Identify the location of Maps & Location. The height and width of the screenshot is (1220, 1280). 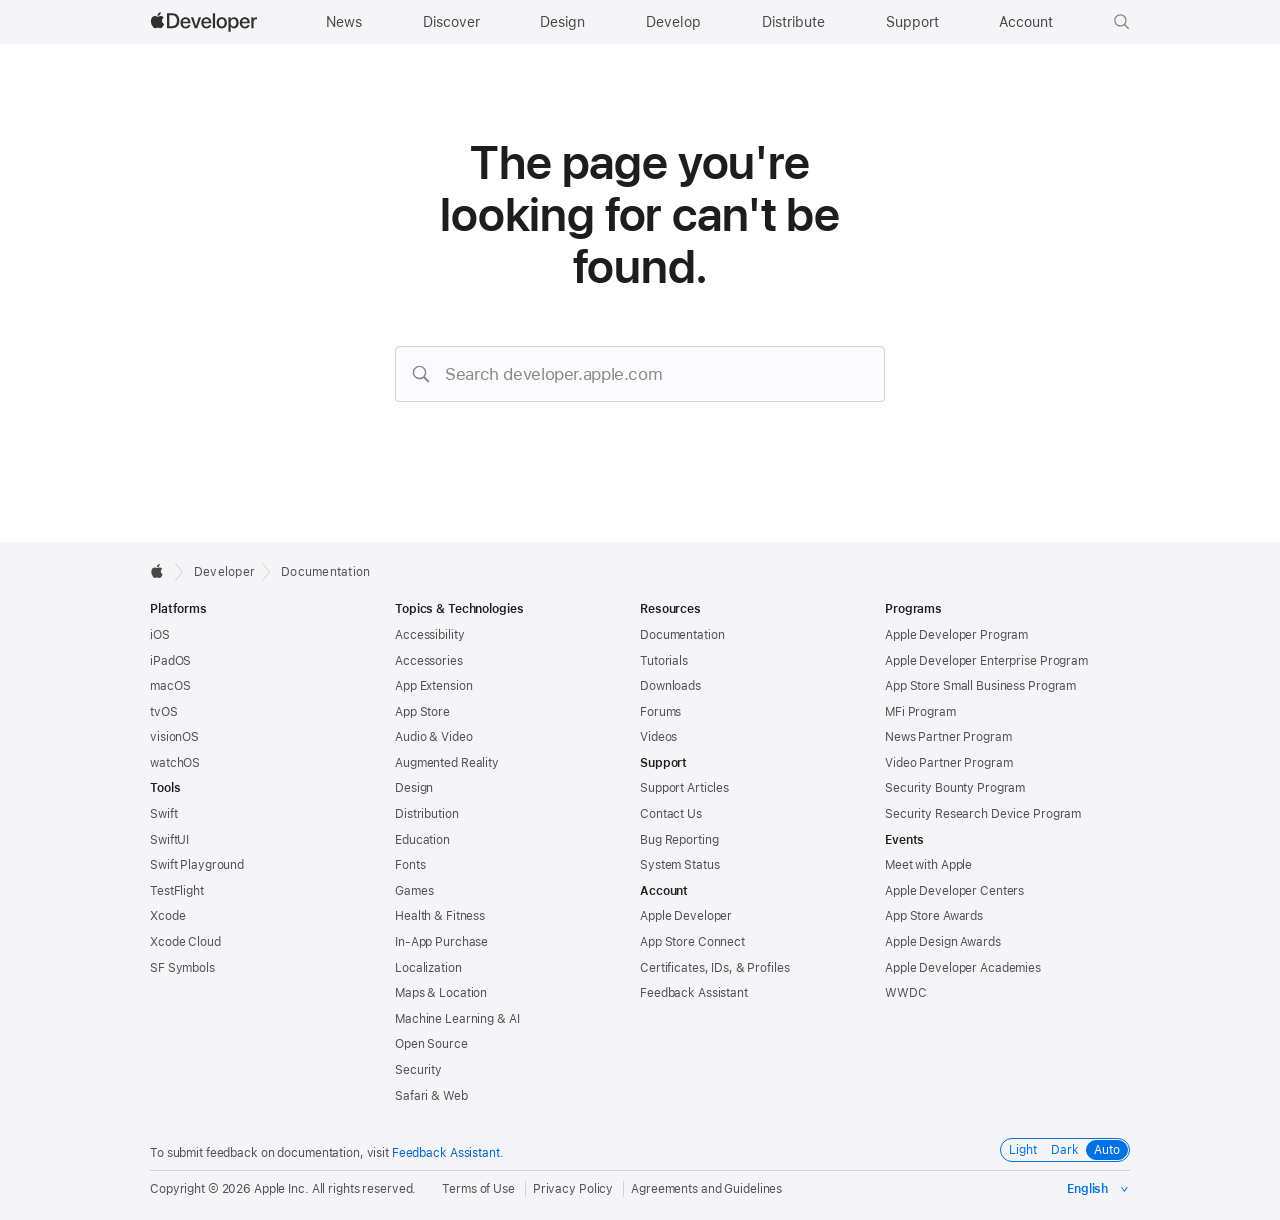
(441, 993).